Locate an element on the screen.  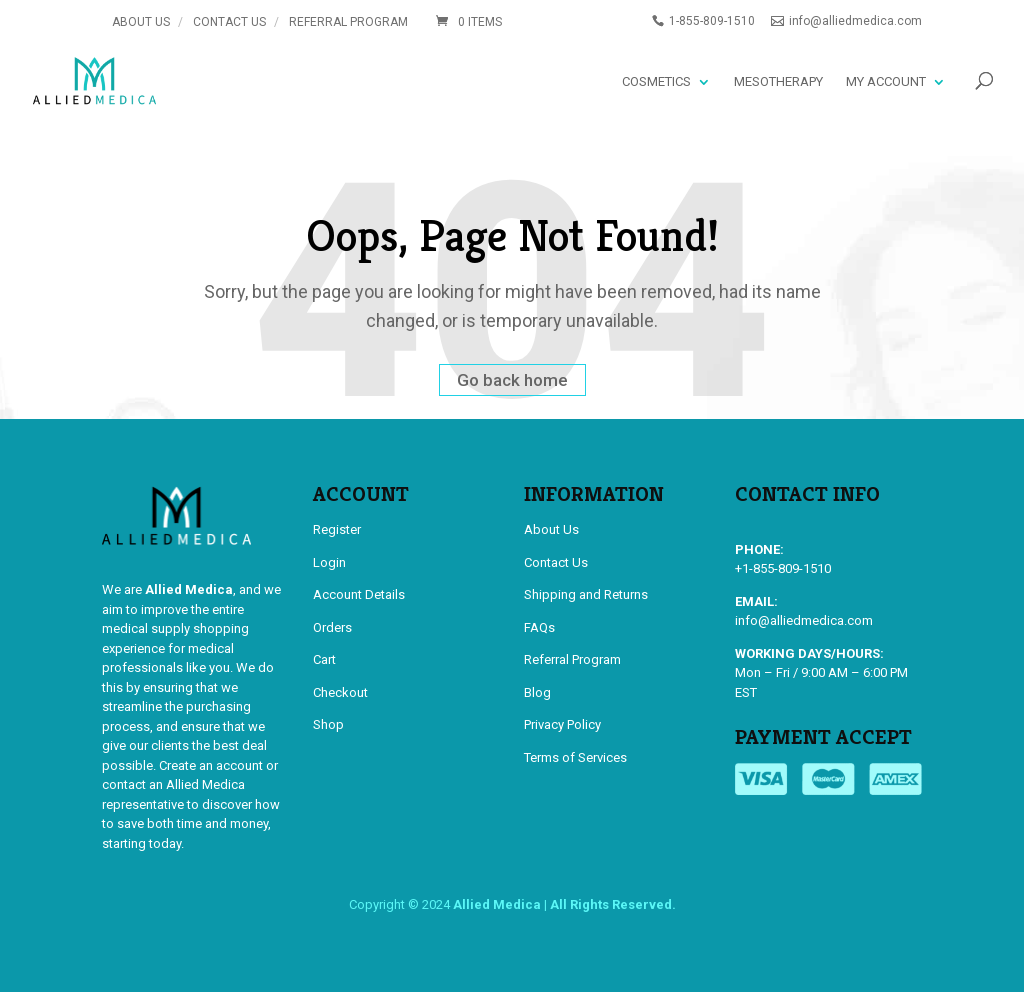
Account Details is located at coordinates (359, 594).